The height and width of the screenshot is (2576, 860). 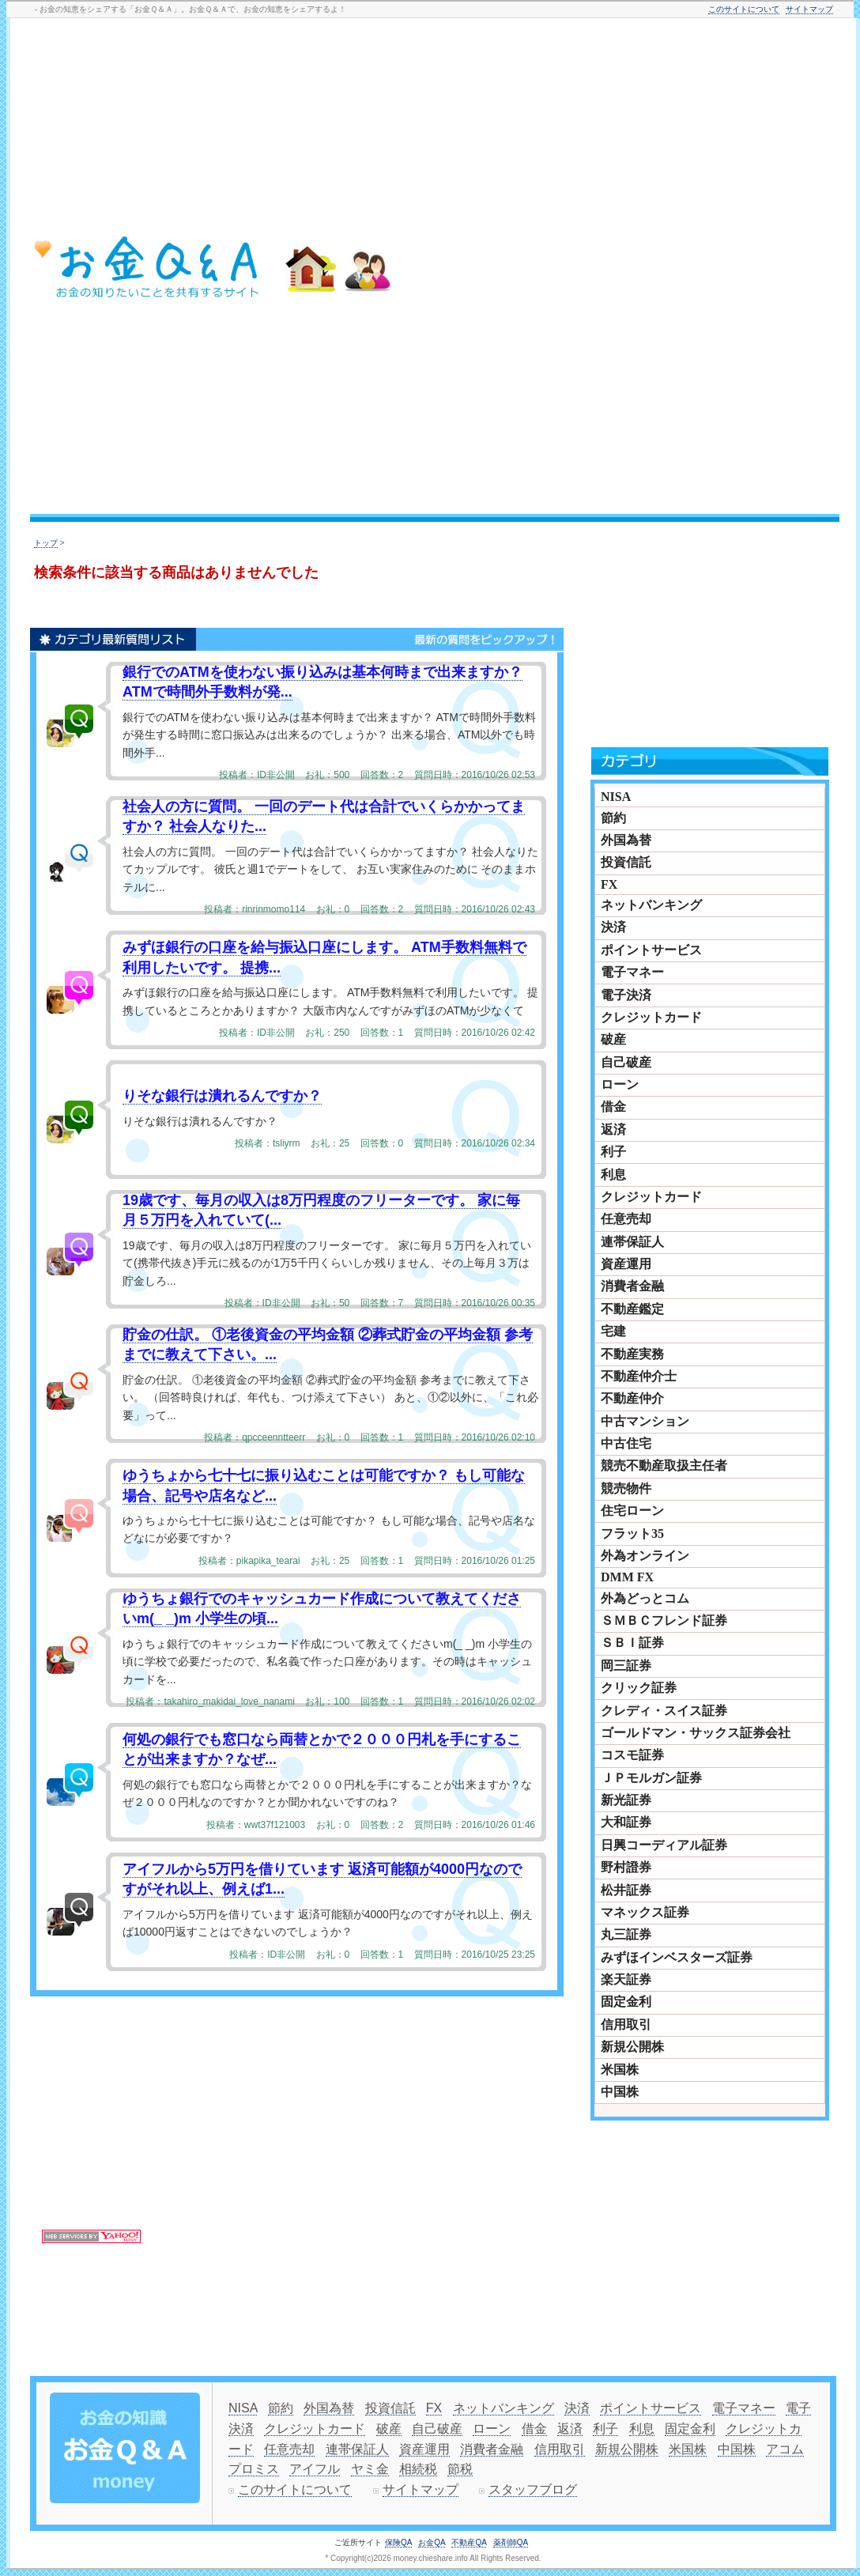 What do you see at coordinates (626, 2001) in the screenshot?
I see `固定金利` at bounding box center [626, 2001].